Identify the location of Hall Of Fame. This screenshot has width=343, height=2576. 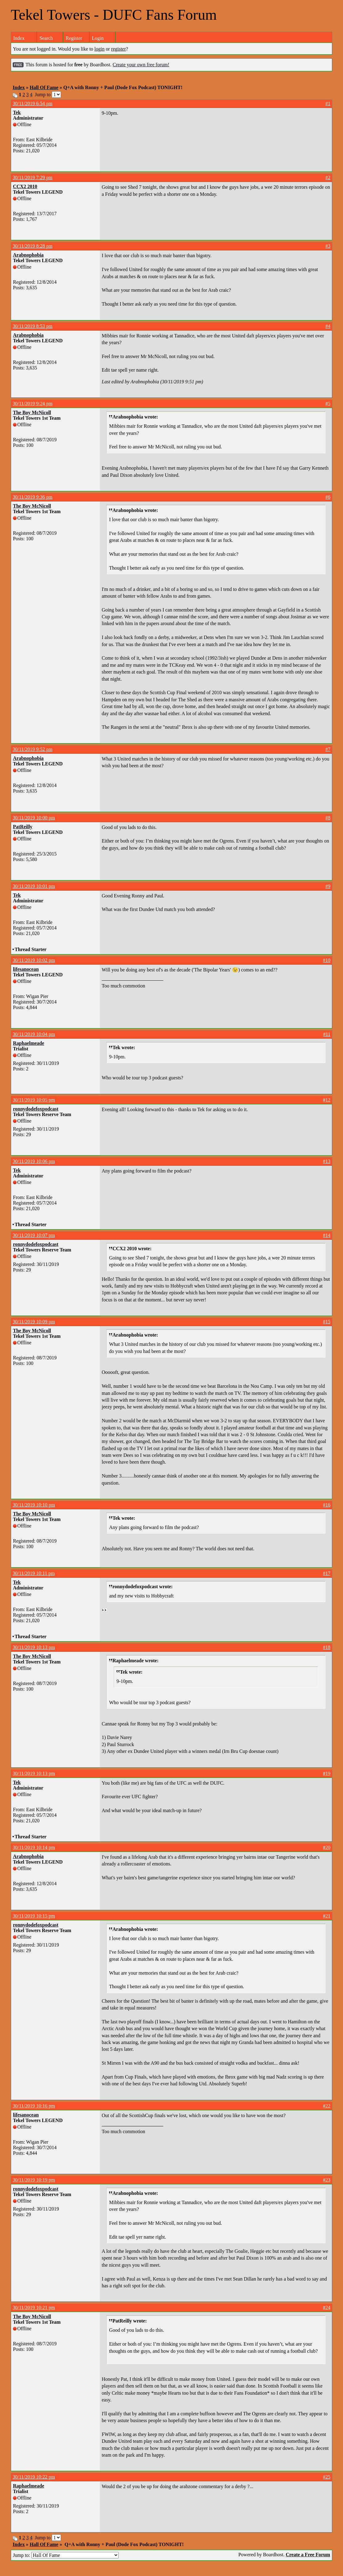
(44, 87).